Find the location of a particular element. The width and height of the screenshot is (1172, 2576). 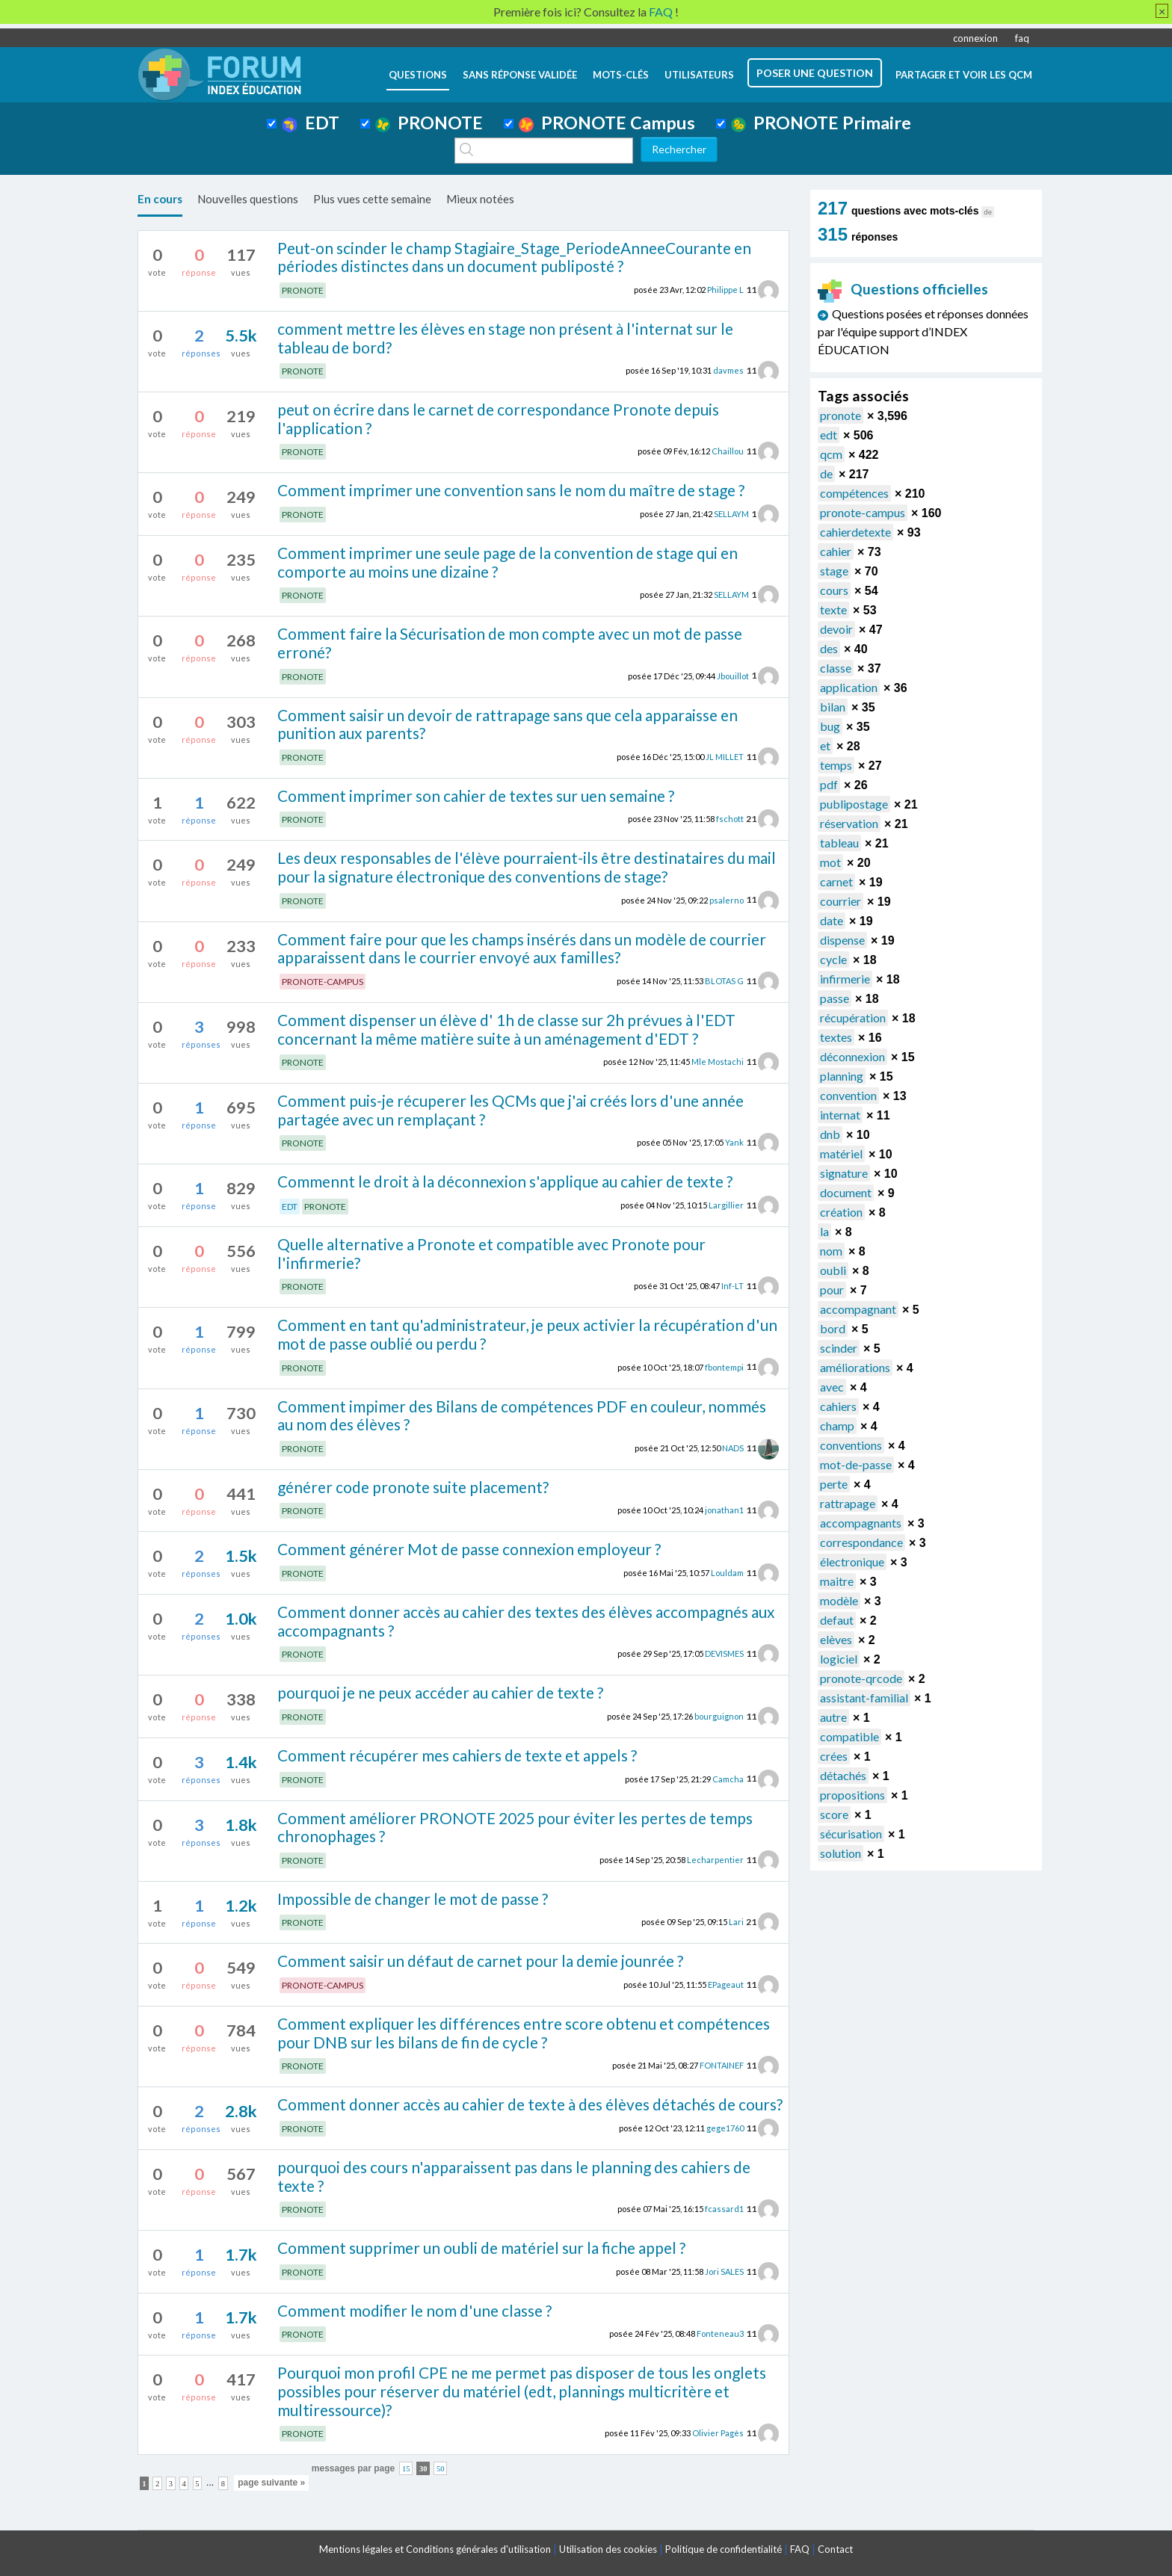

mots-clés is located at coordinates (621, 75).